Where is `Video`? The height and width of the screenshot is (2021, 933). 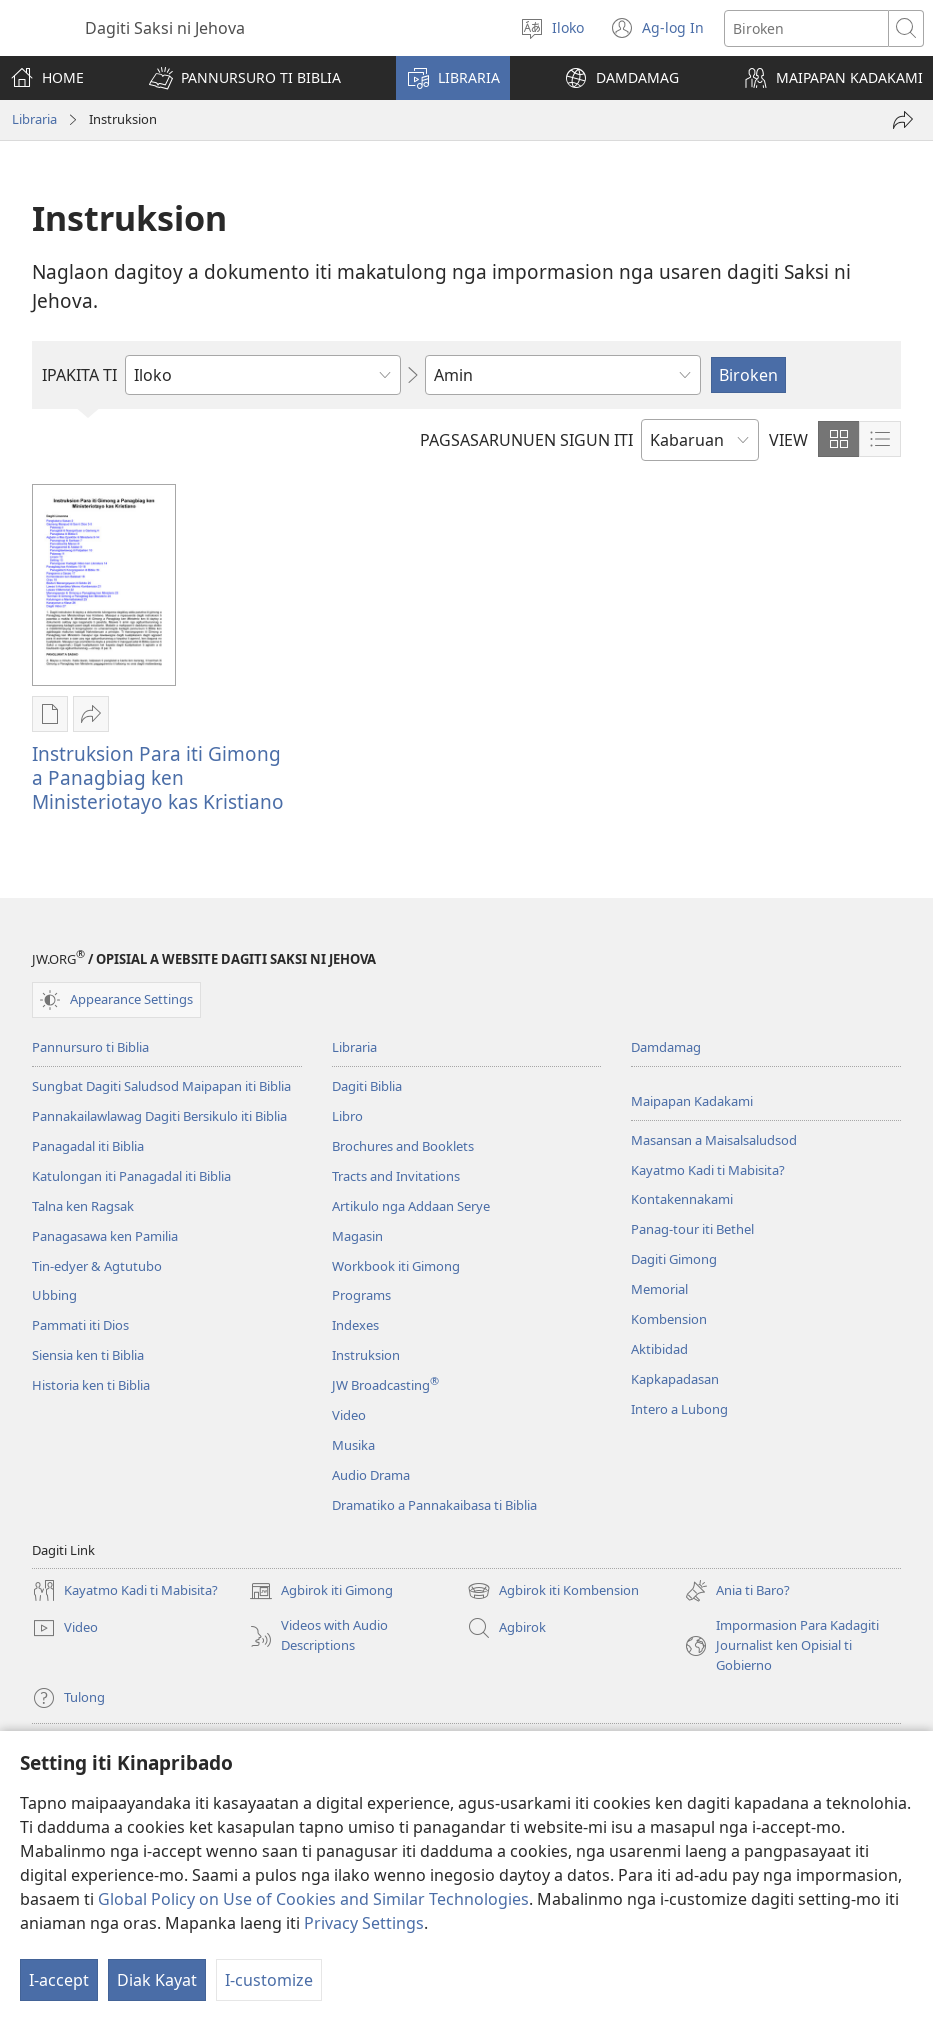
Video is located at coordinates (349, 1415).